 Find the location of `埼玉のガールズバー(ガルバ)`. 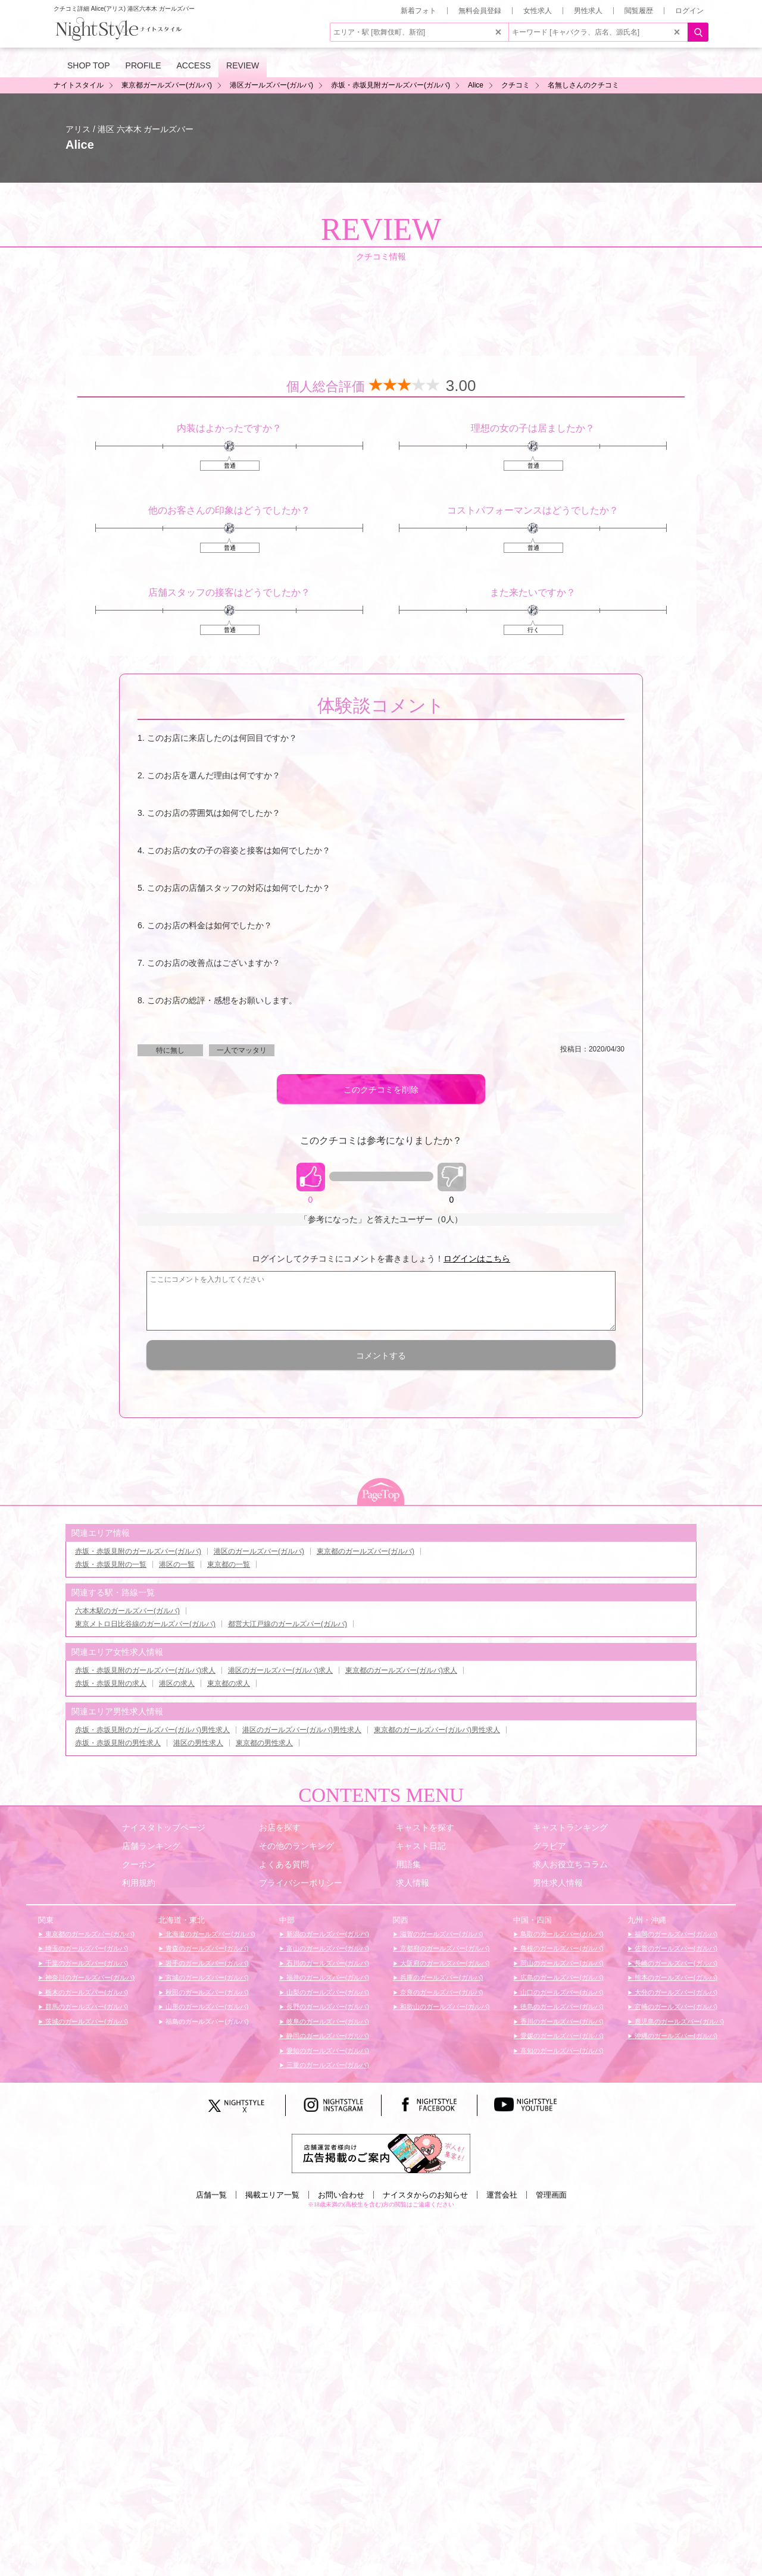

埼玉のガールズバー(ガルバ) is located at coordinates (85, 1948).